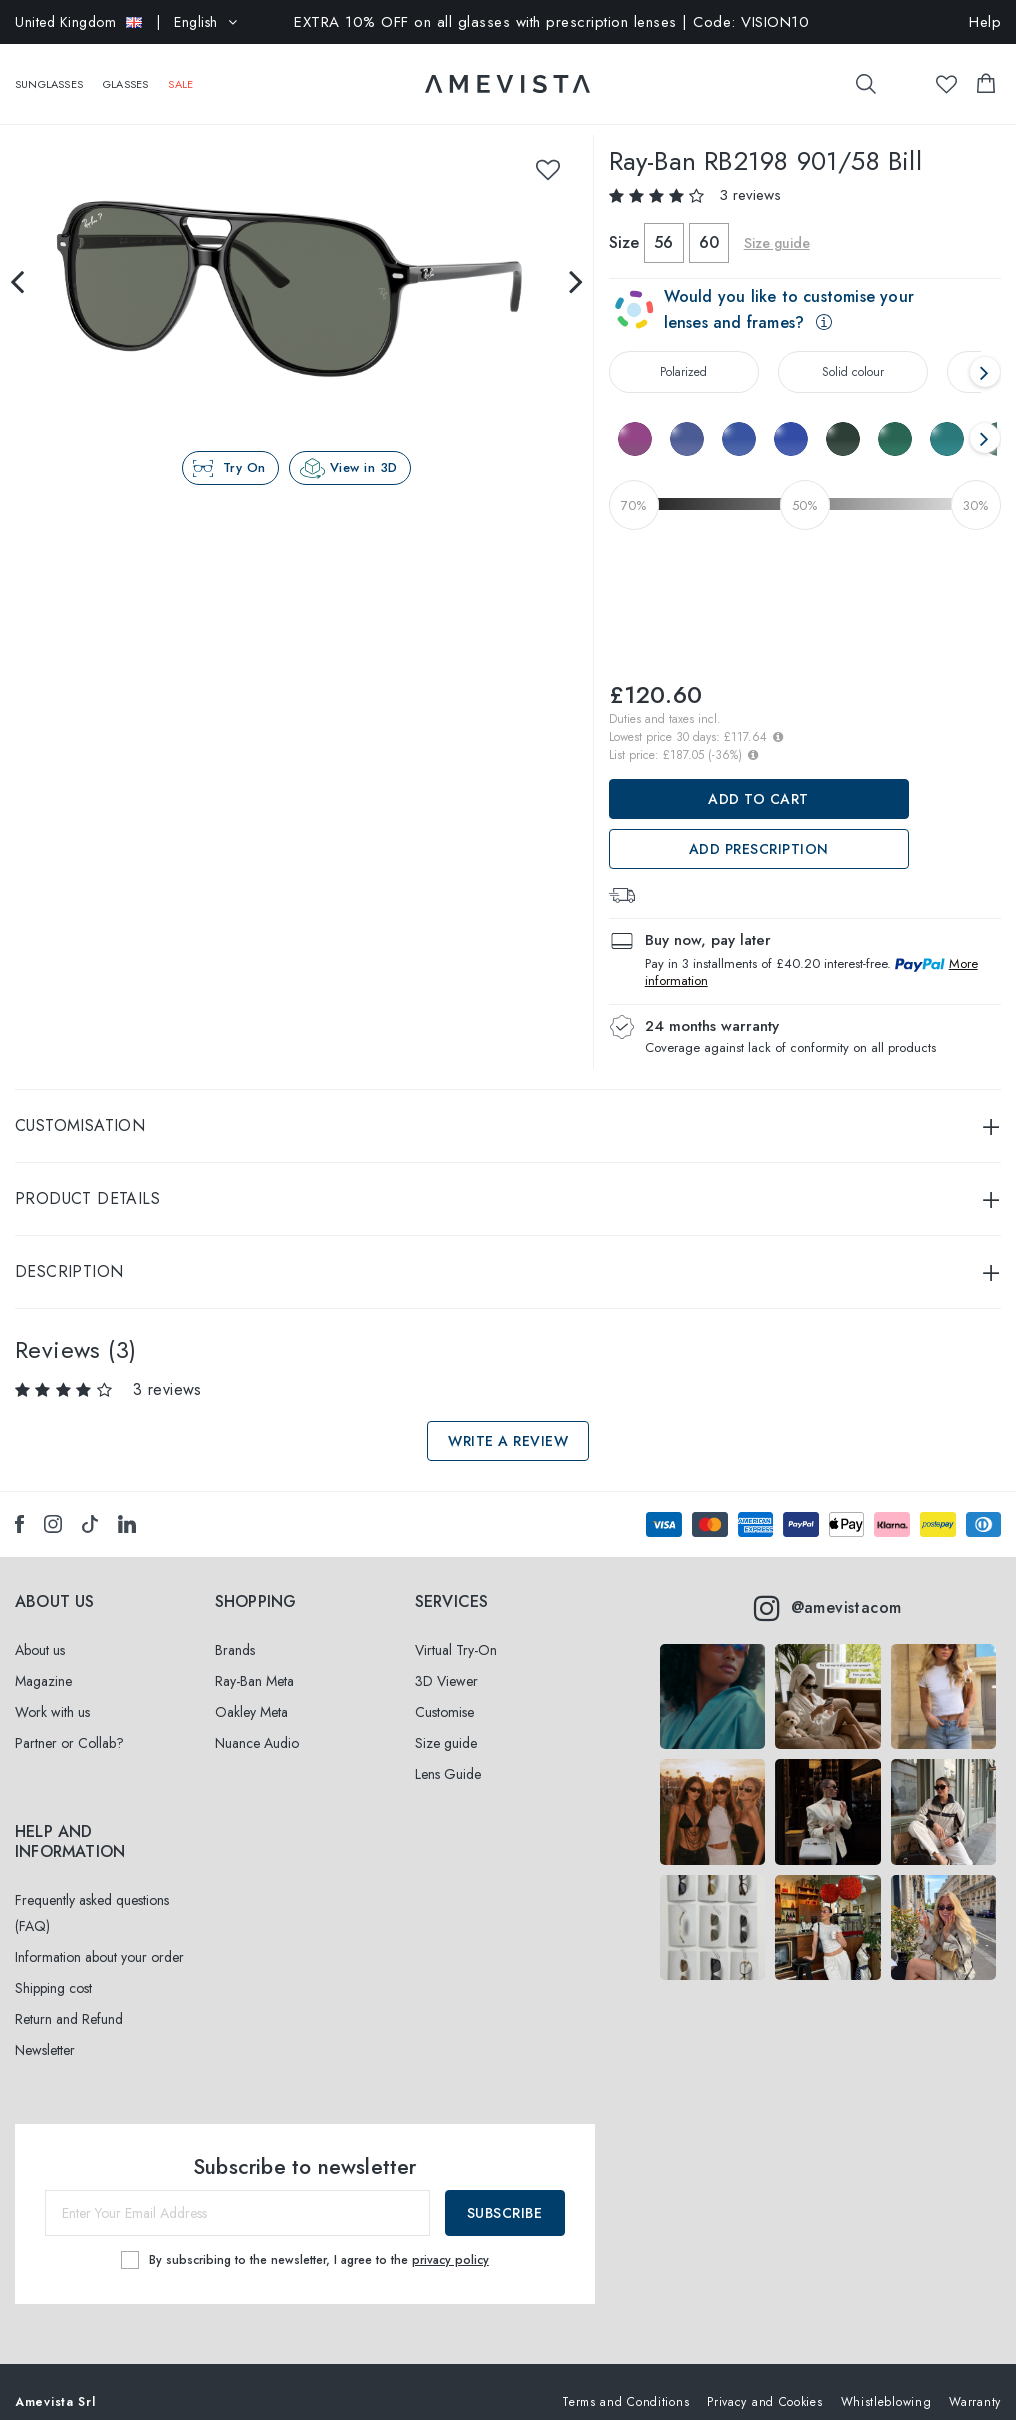 This screenshot has height=2420, width=1016. I want to click on Lens Guide, so click(448, 1754).